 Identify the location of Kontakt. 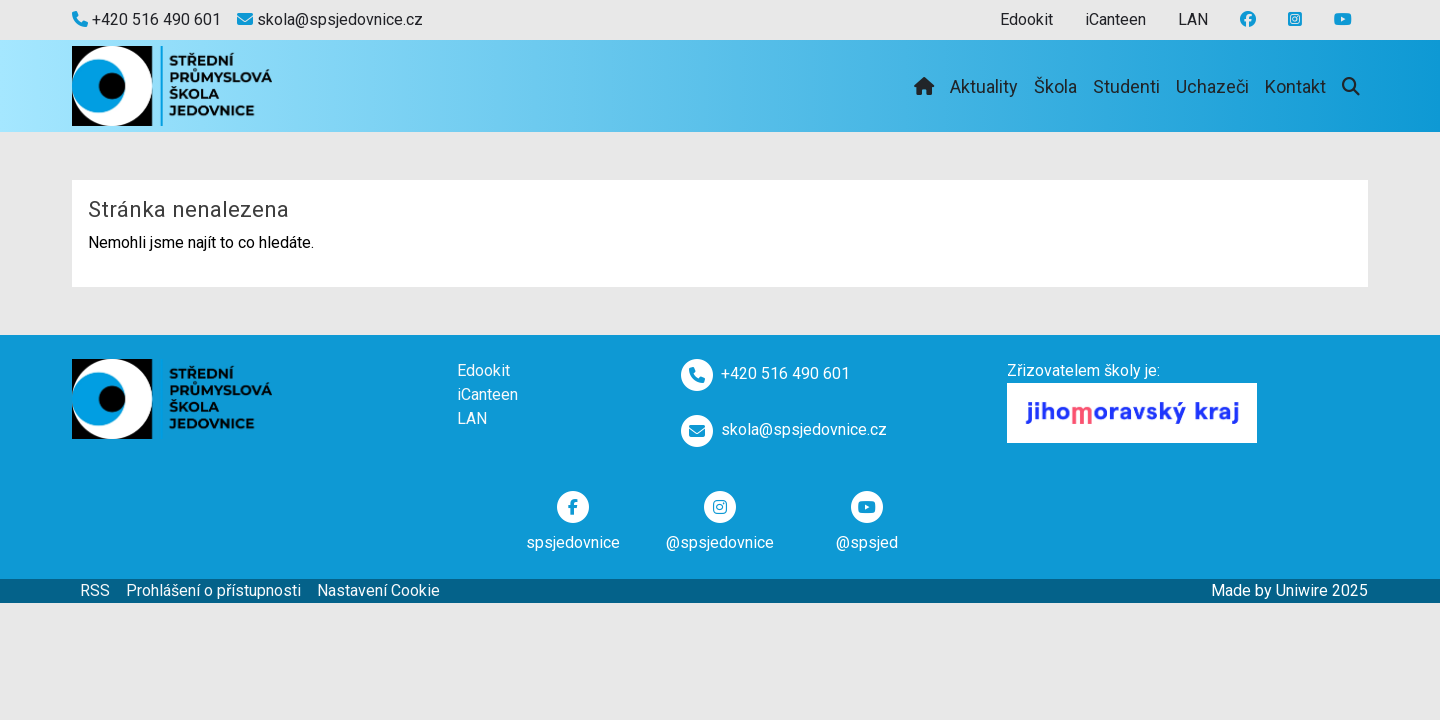
(1295, 86).